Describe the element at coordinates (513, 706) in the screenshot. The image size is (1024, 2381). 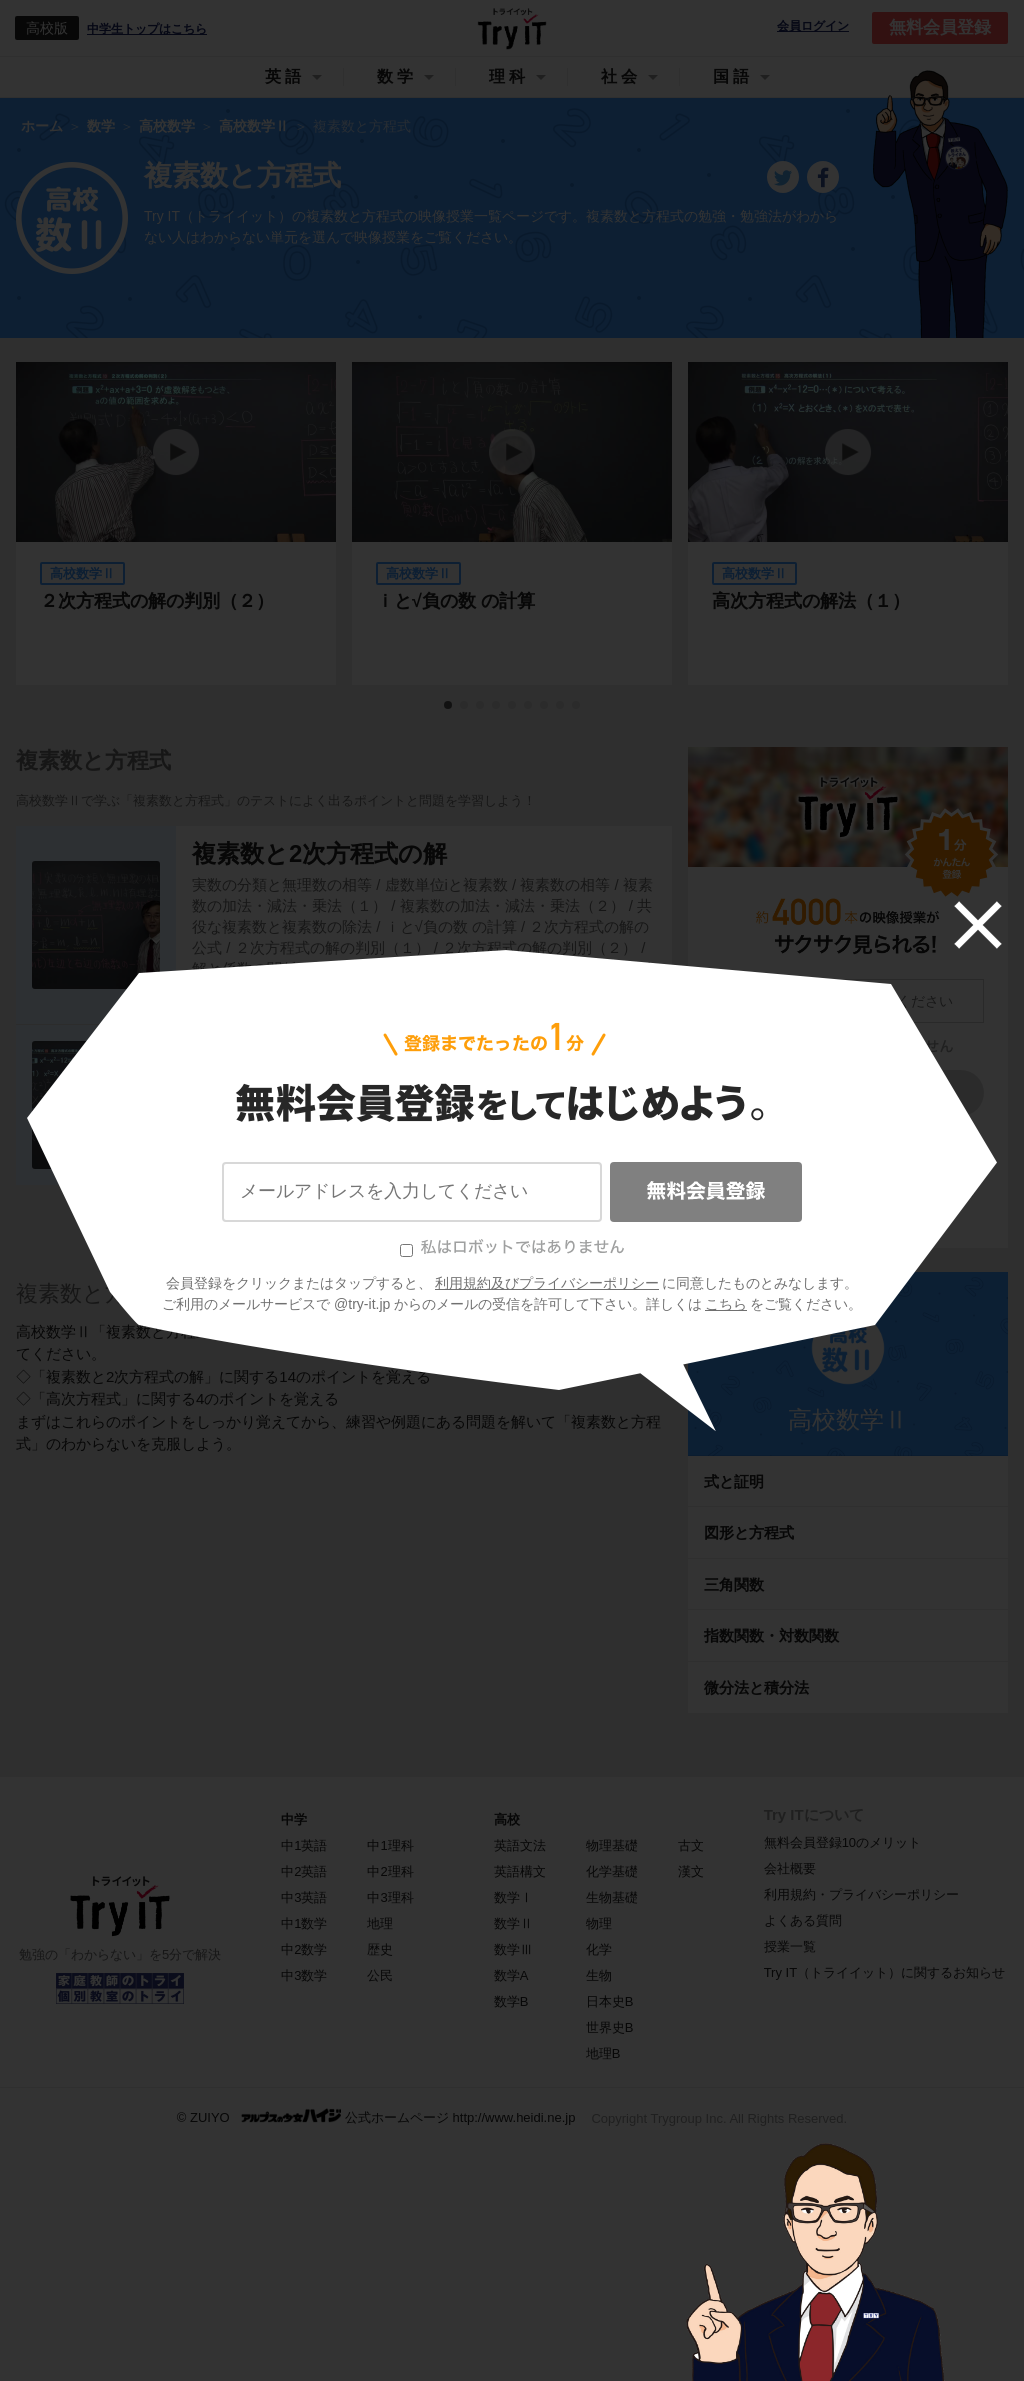
I see `5 [tab]` at that location.